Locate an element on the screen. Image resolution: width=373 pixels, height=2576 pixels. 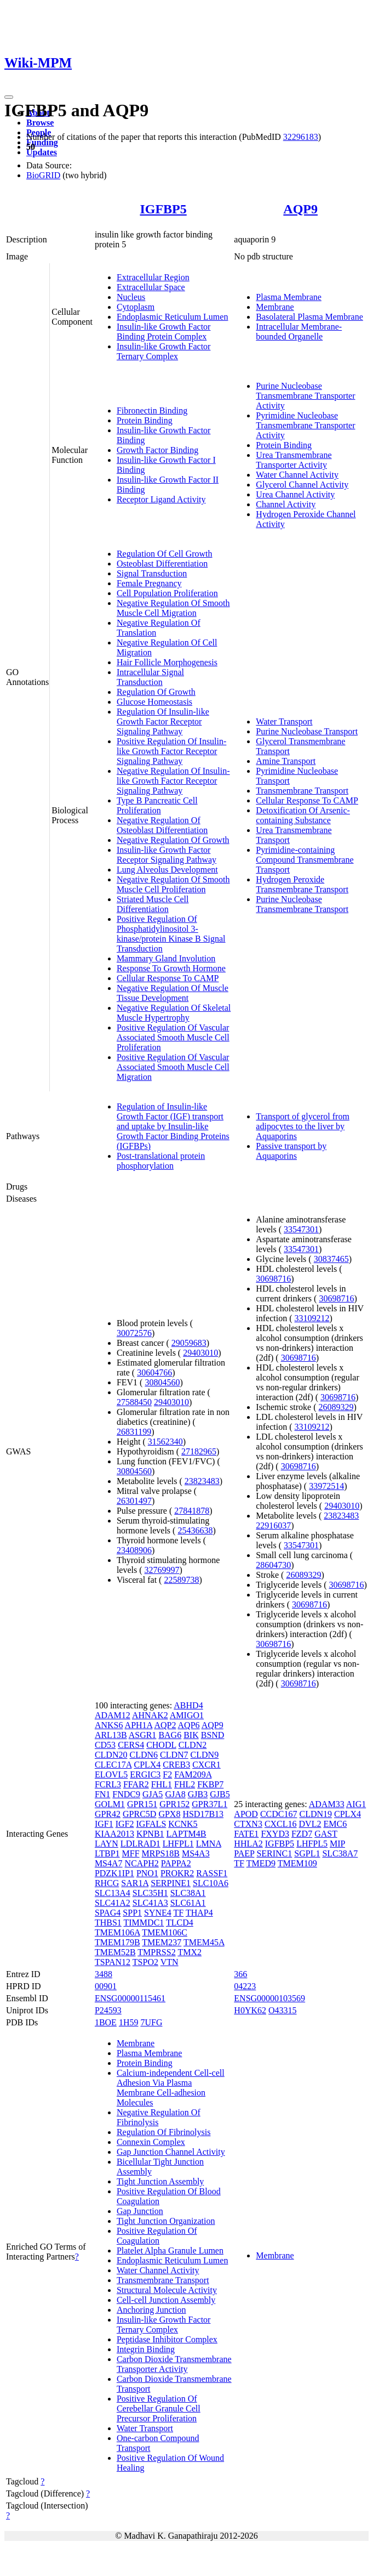
Carbon Dioxide Transmembrane Transporter Activity is located at coordinates (174, 2364).